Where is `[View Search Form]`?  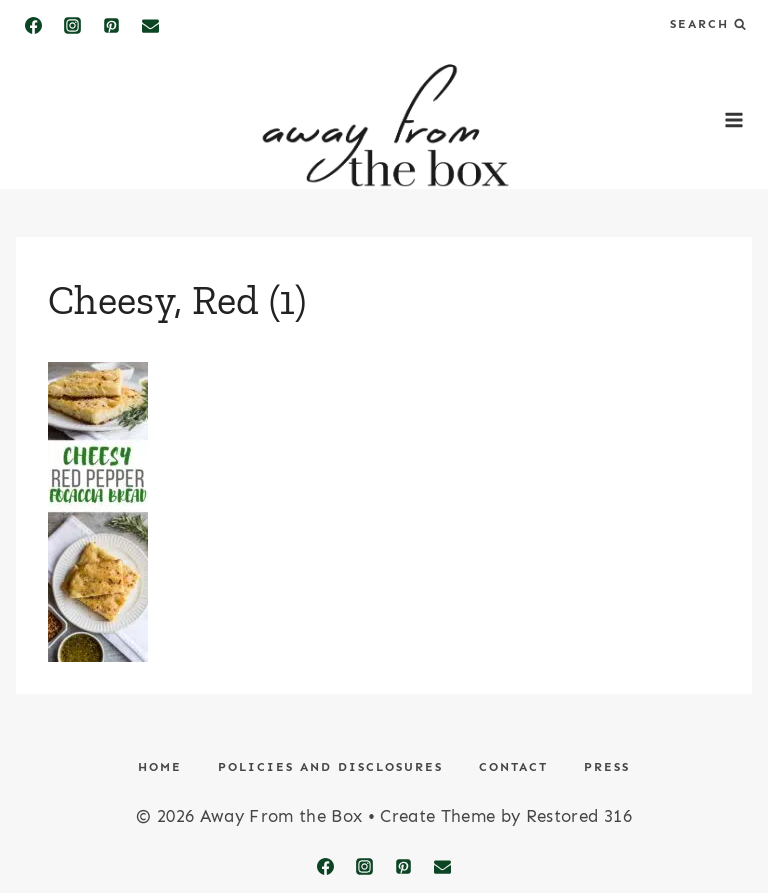 [View Search Form] is located at coordinates (708, 24).